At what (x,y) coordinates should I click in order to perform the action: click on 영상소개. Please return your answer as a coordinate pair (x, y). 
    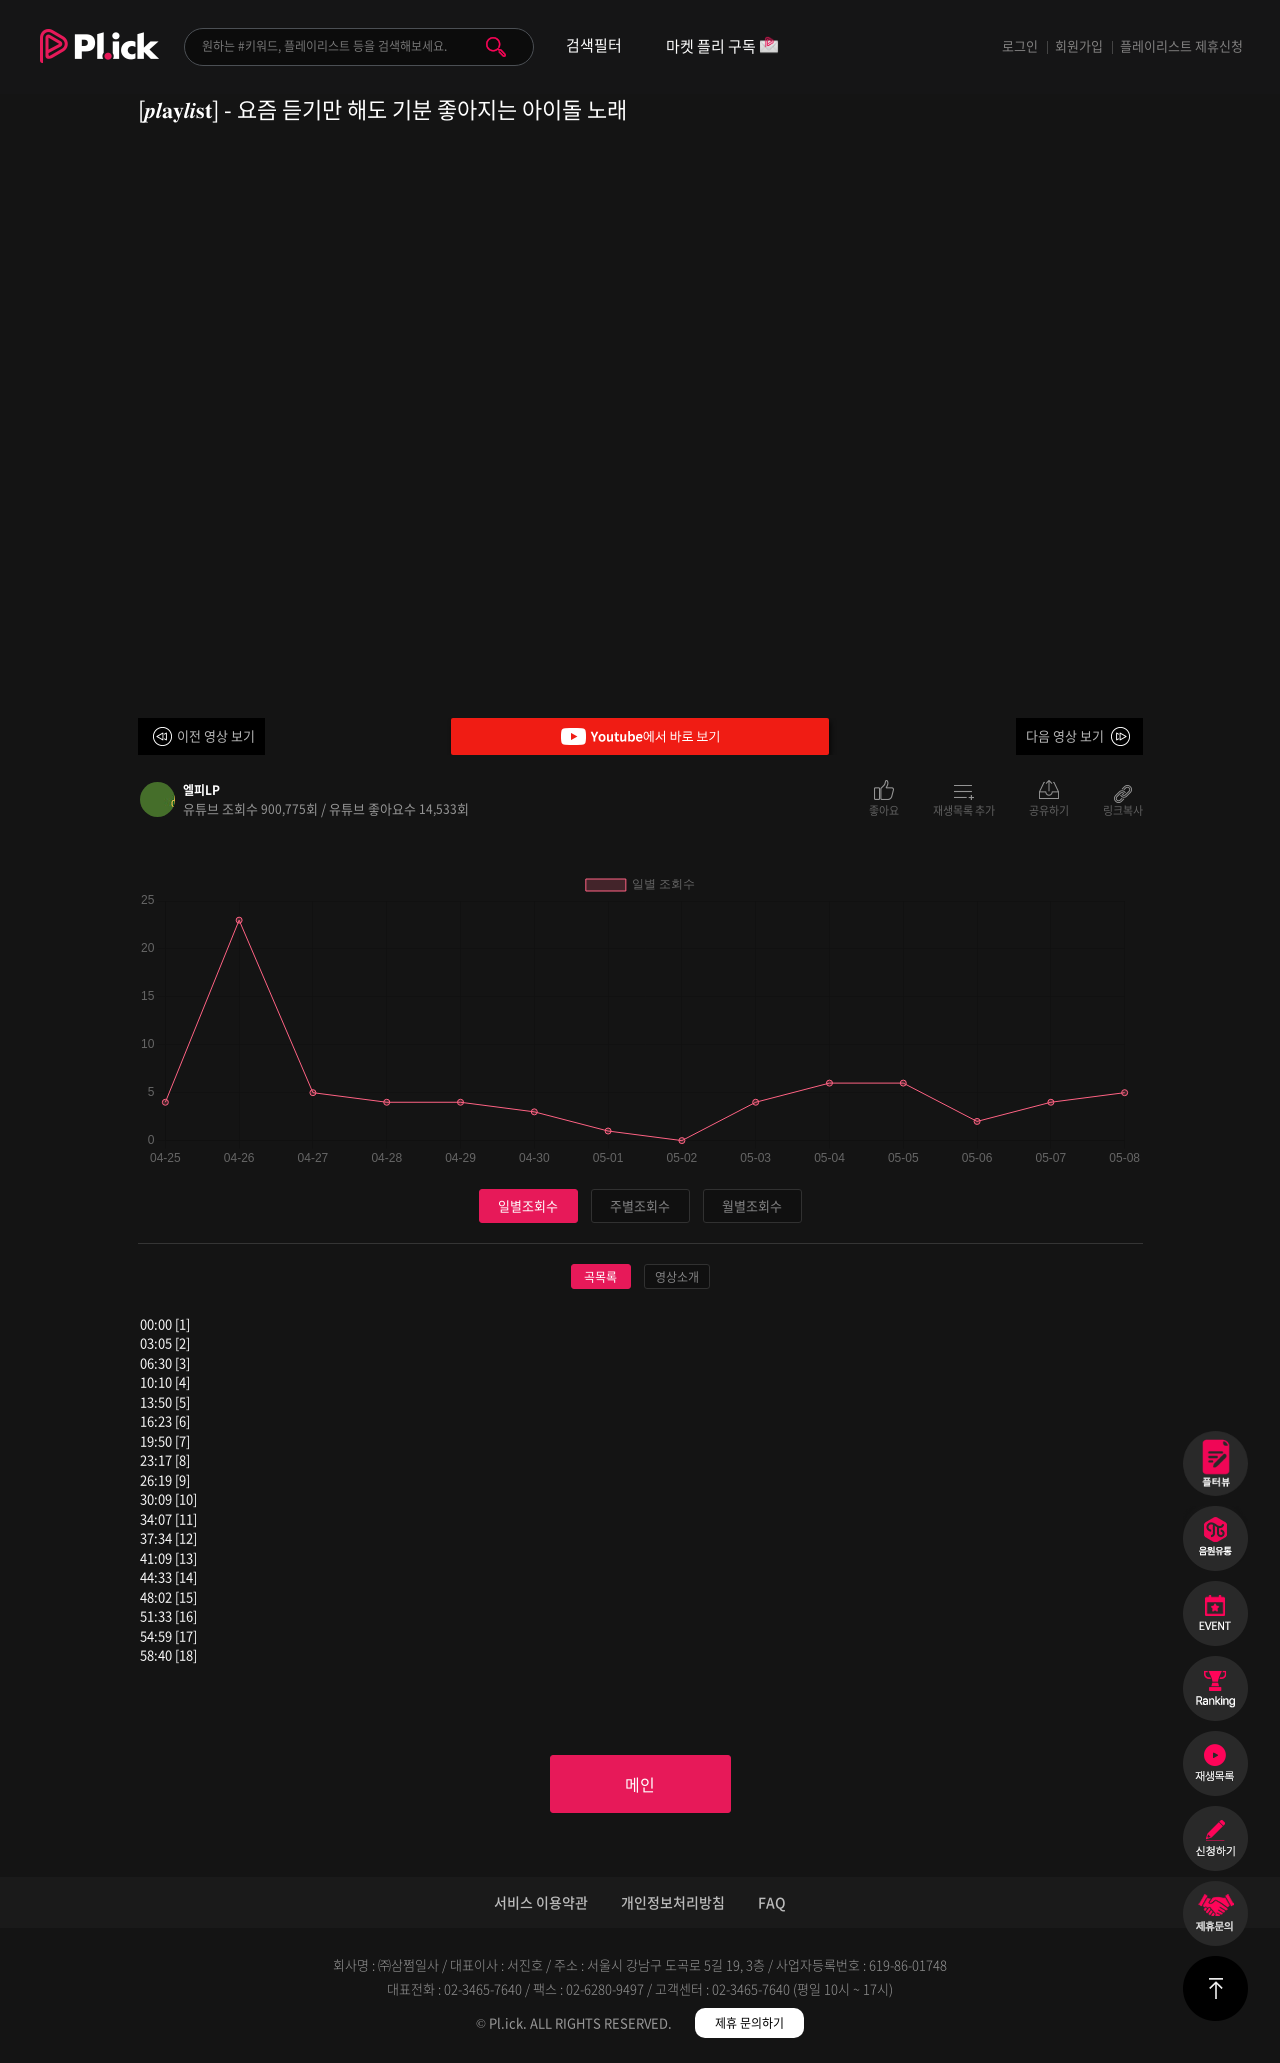
    Looking at the image, I should click on (677, 1277).